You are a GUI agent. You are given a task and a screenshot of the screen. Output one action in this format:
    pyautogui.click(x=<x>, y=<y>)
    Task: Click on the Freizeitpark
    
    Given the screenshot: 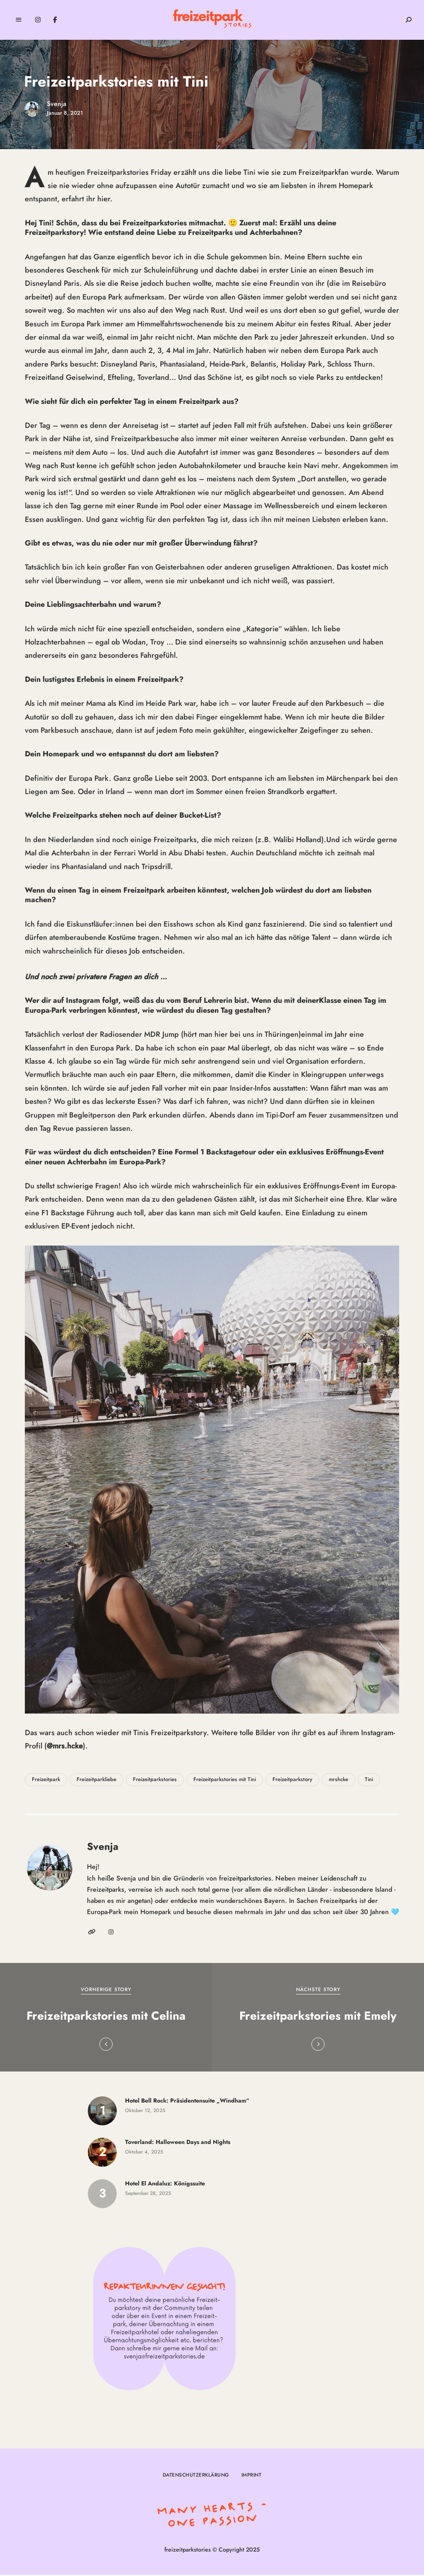 What is the action you would take?
    pyautogui.click(x=46, y=1780)
    